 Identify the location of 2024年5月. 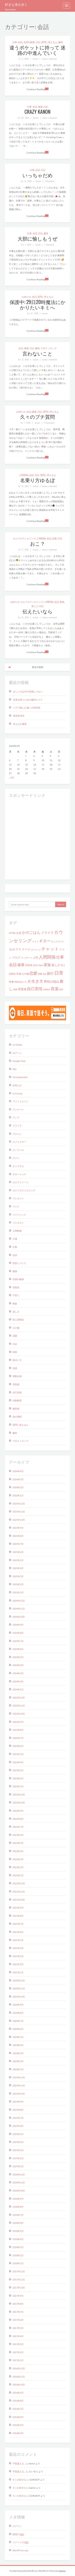
(18, 1657).